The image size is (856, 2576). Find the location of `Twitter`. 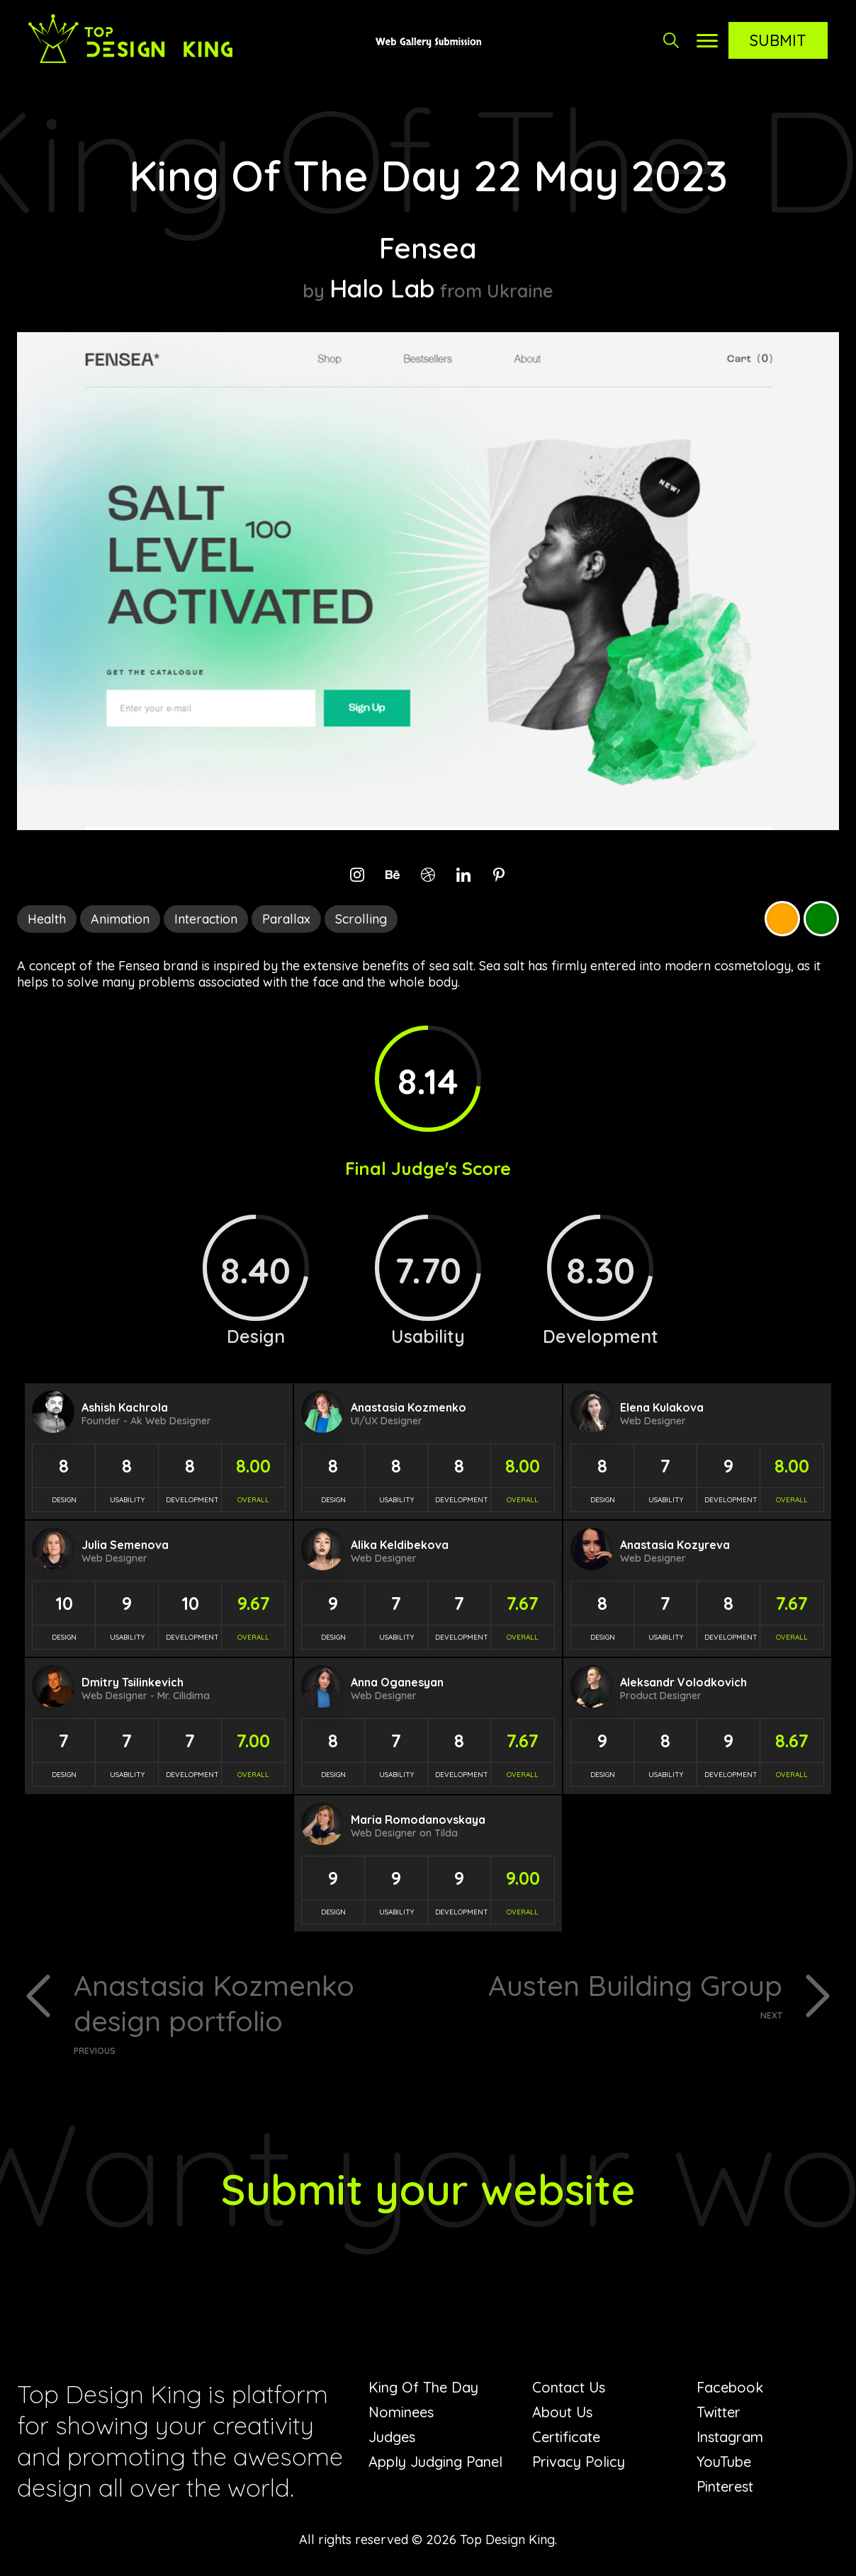

Twitter is located at coordinates (718, 2412).